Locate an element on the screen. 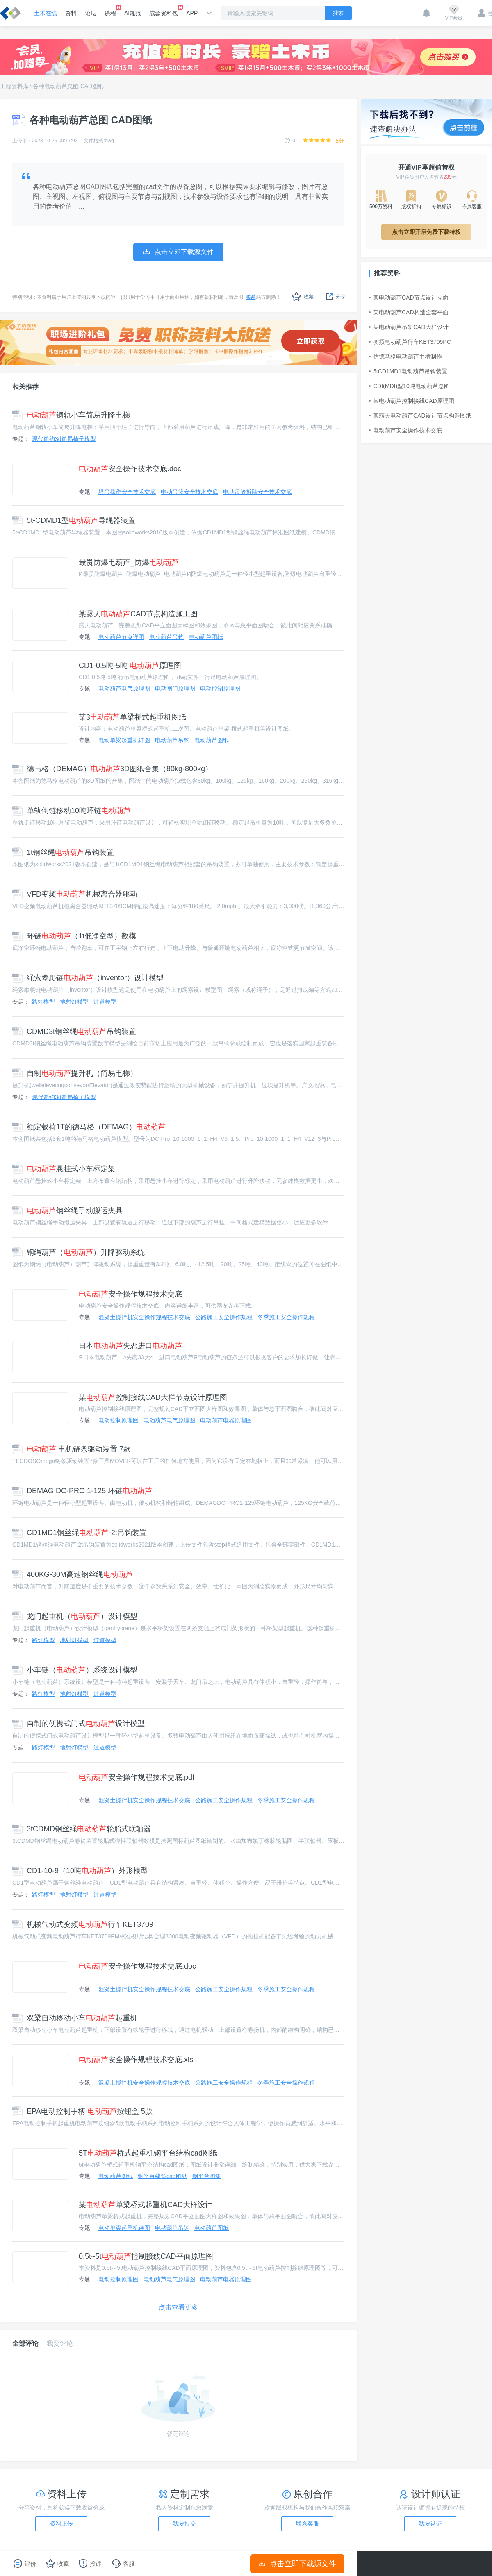 The width and height of the screenshot is (492, 2576). 小车链（）系统设计模型 is located at coordinates (74, 1670).